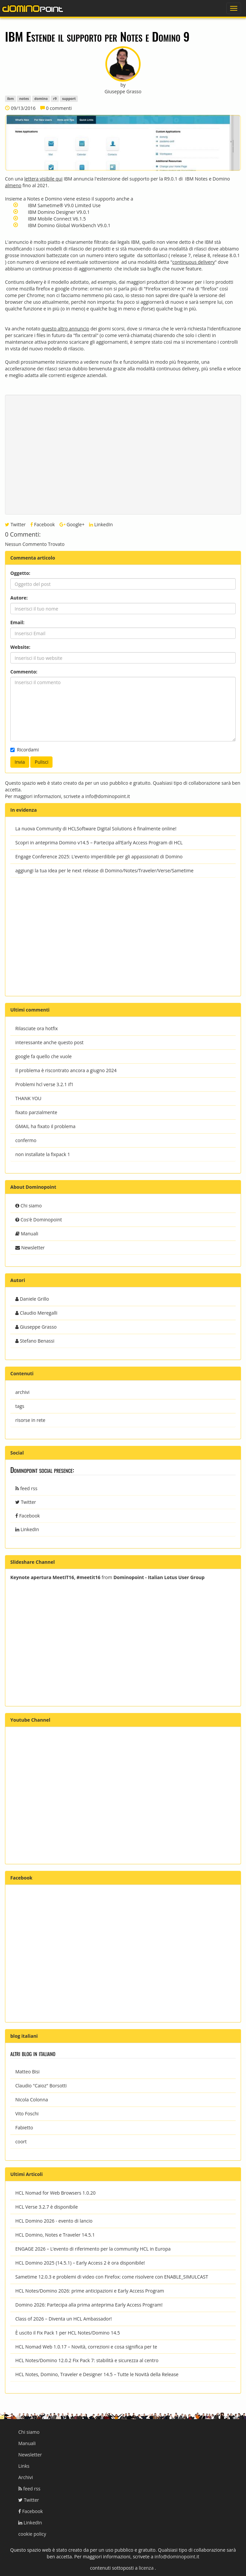 The image size is (246, 2576). I want to click on HCL Notes/Domino 2026: prime anticipazioni e Early Access Program, so click(89, 2291).